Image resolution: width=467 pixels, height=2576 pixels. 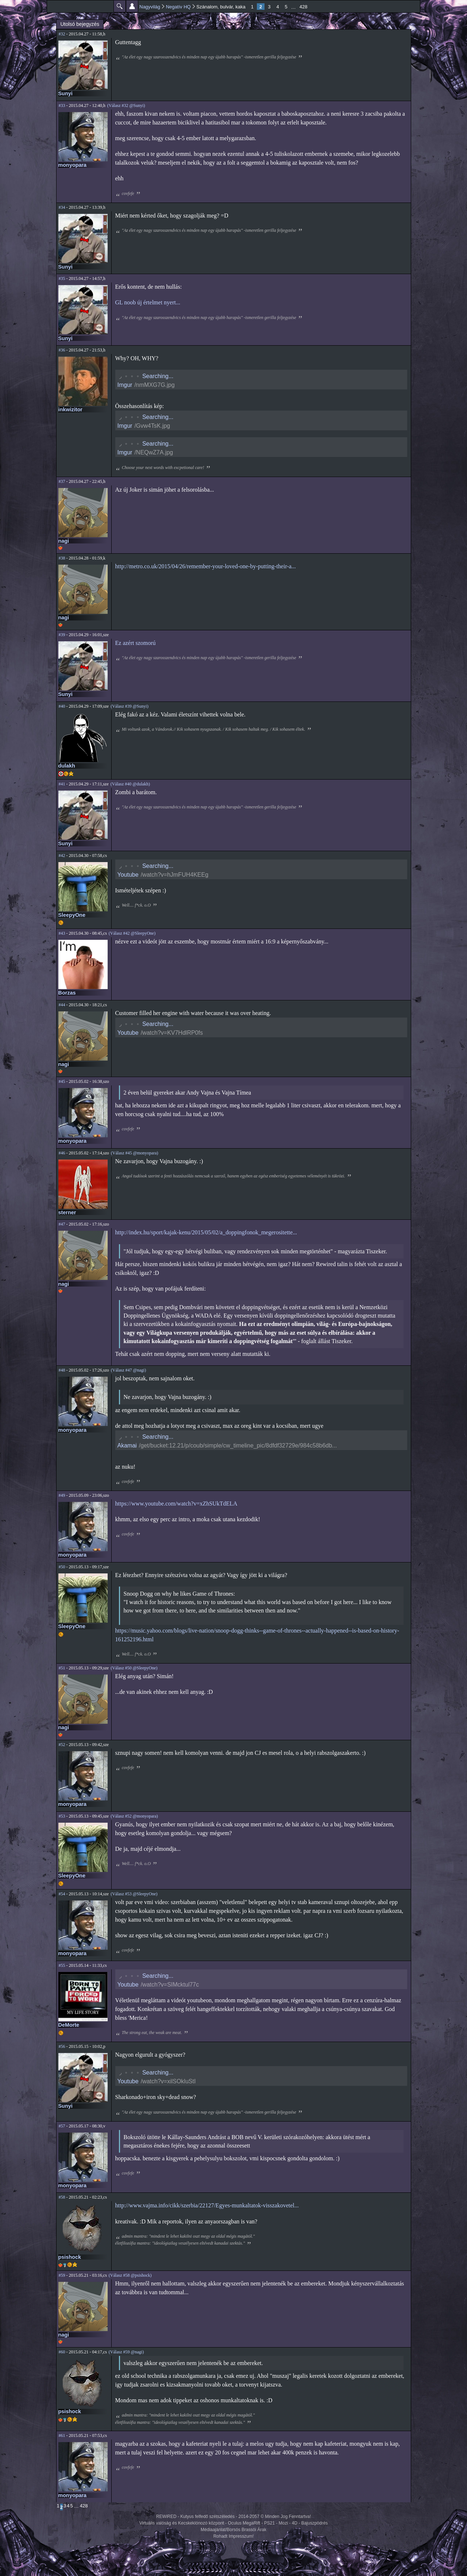 What do you see at coordinates (69, 2257) in the screenshot?
I see `psishock` at bounding box center [69, 2257].